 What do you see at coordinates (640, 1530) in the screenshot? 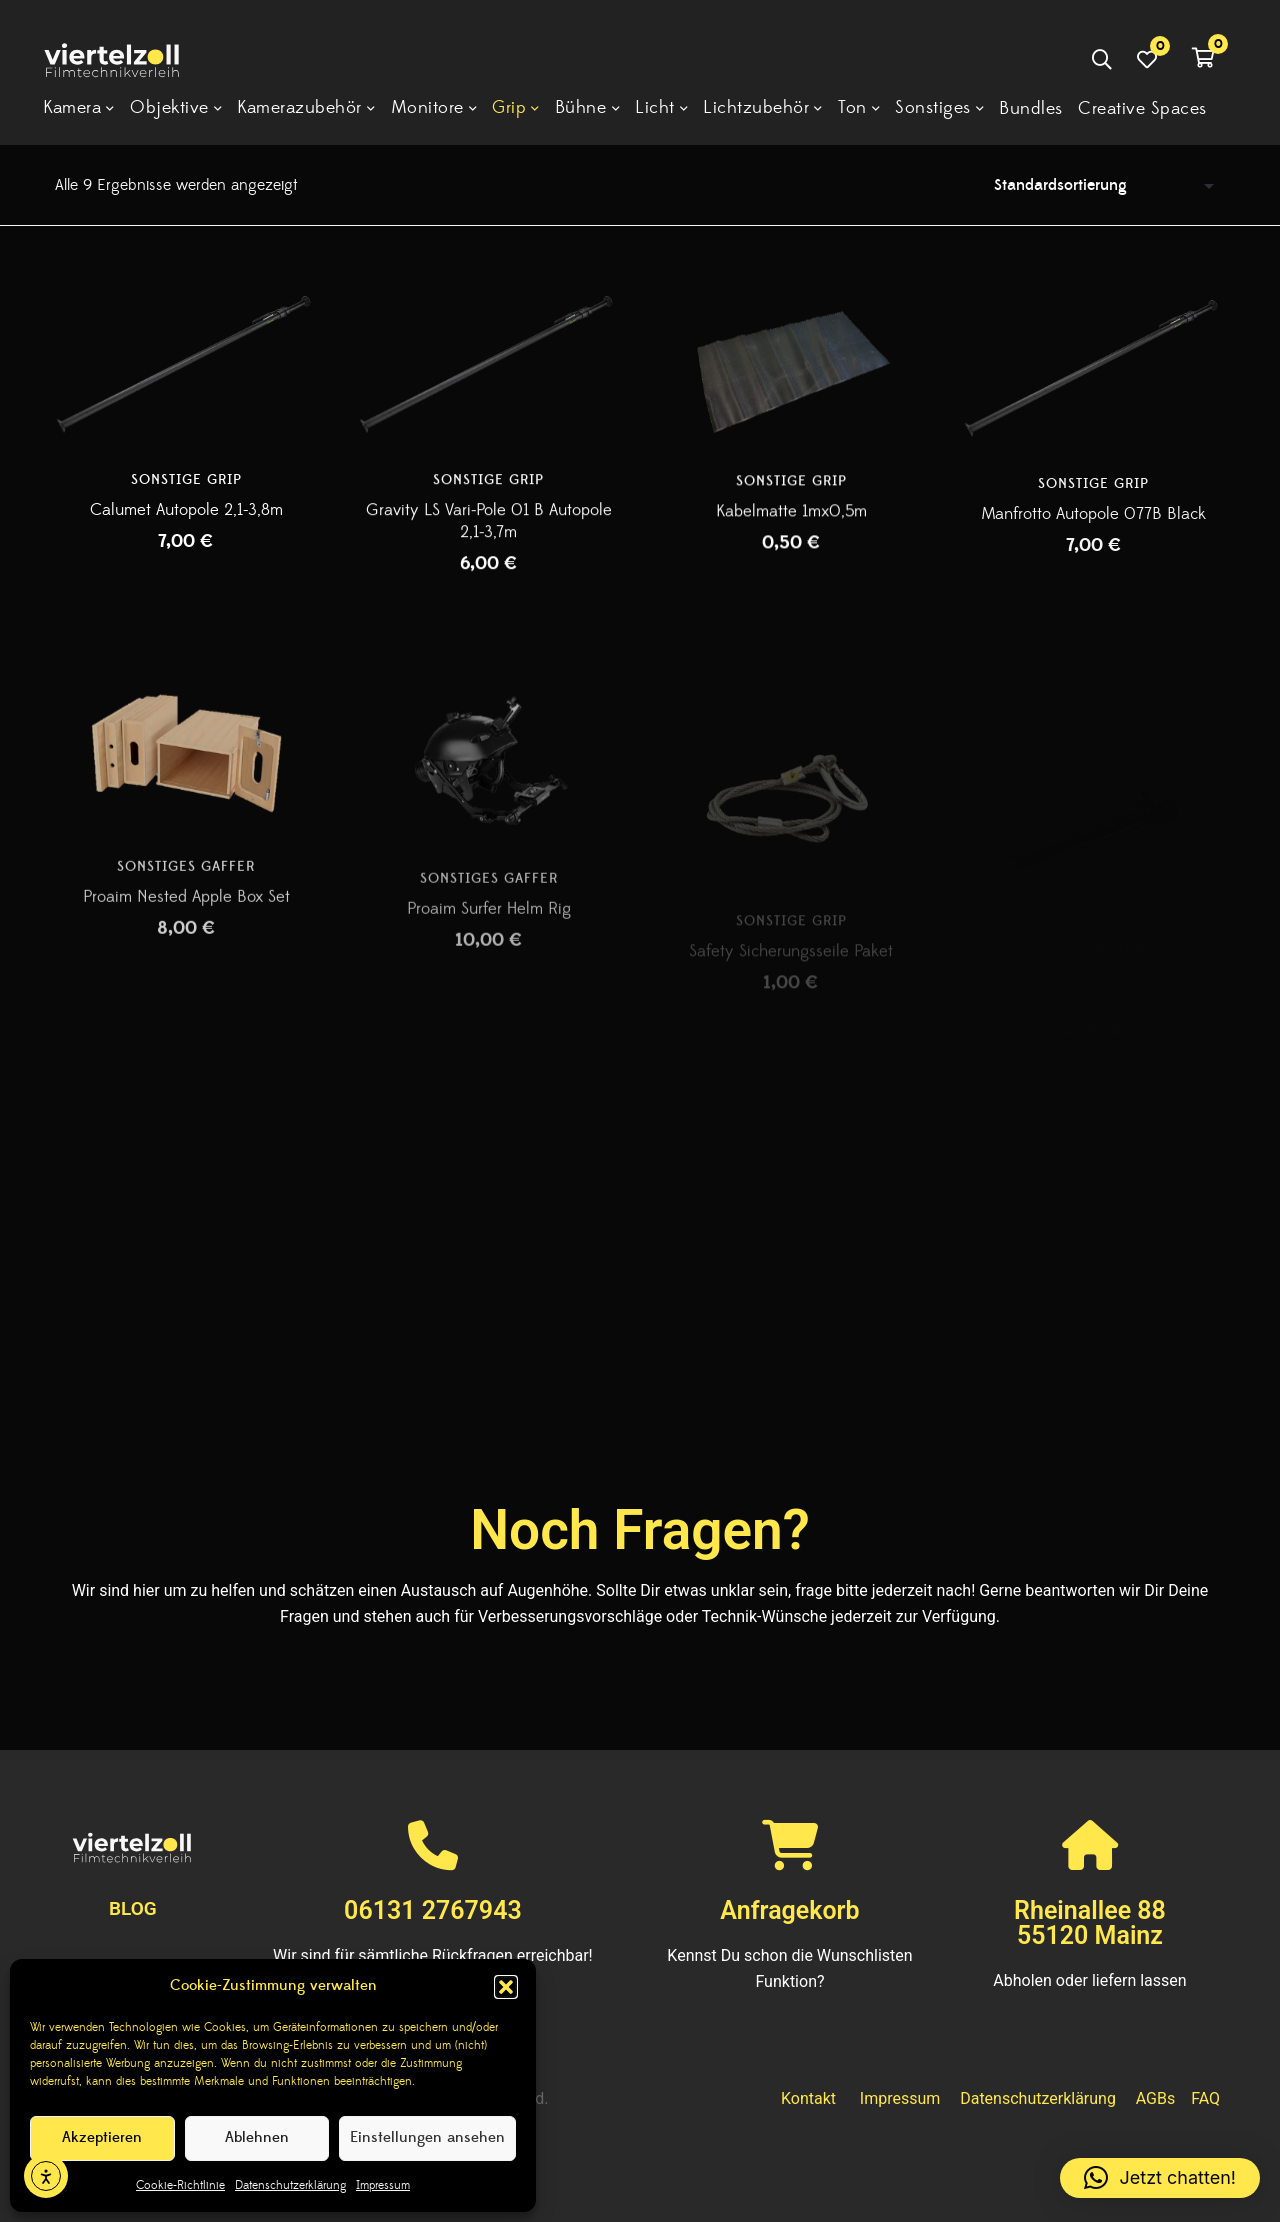
I see `Noch Fragen?` at bounding box center [640, 1530].